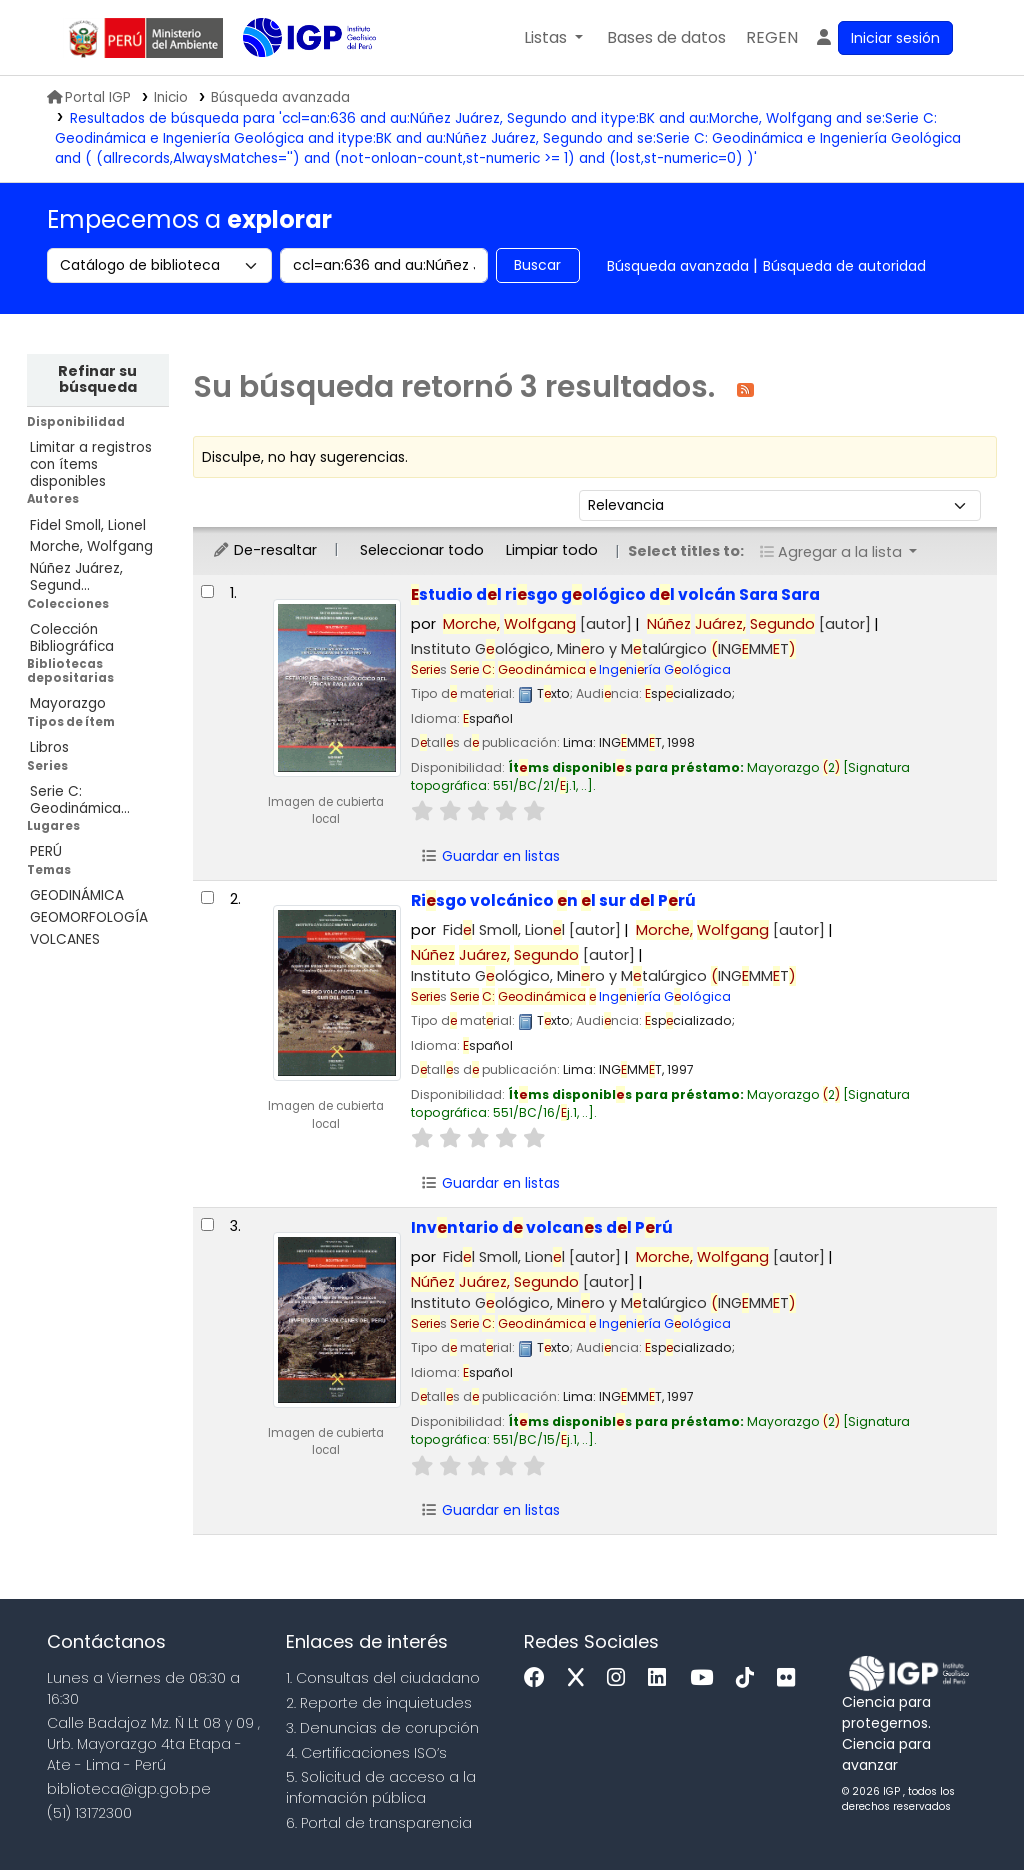 The image size is (1024, 1870). I want to click on Guardar en listas, so click(490, 856).